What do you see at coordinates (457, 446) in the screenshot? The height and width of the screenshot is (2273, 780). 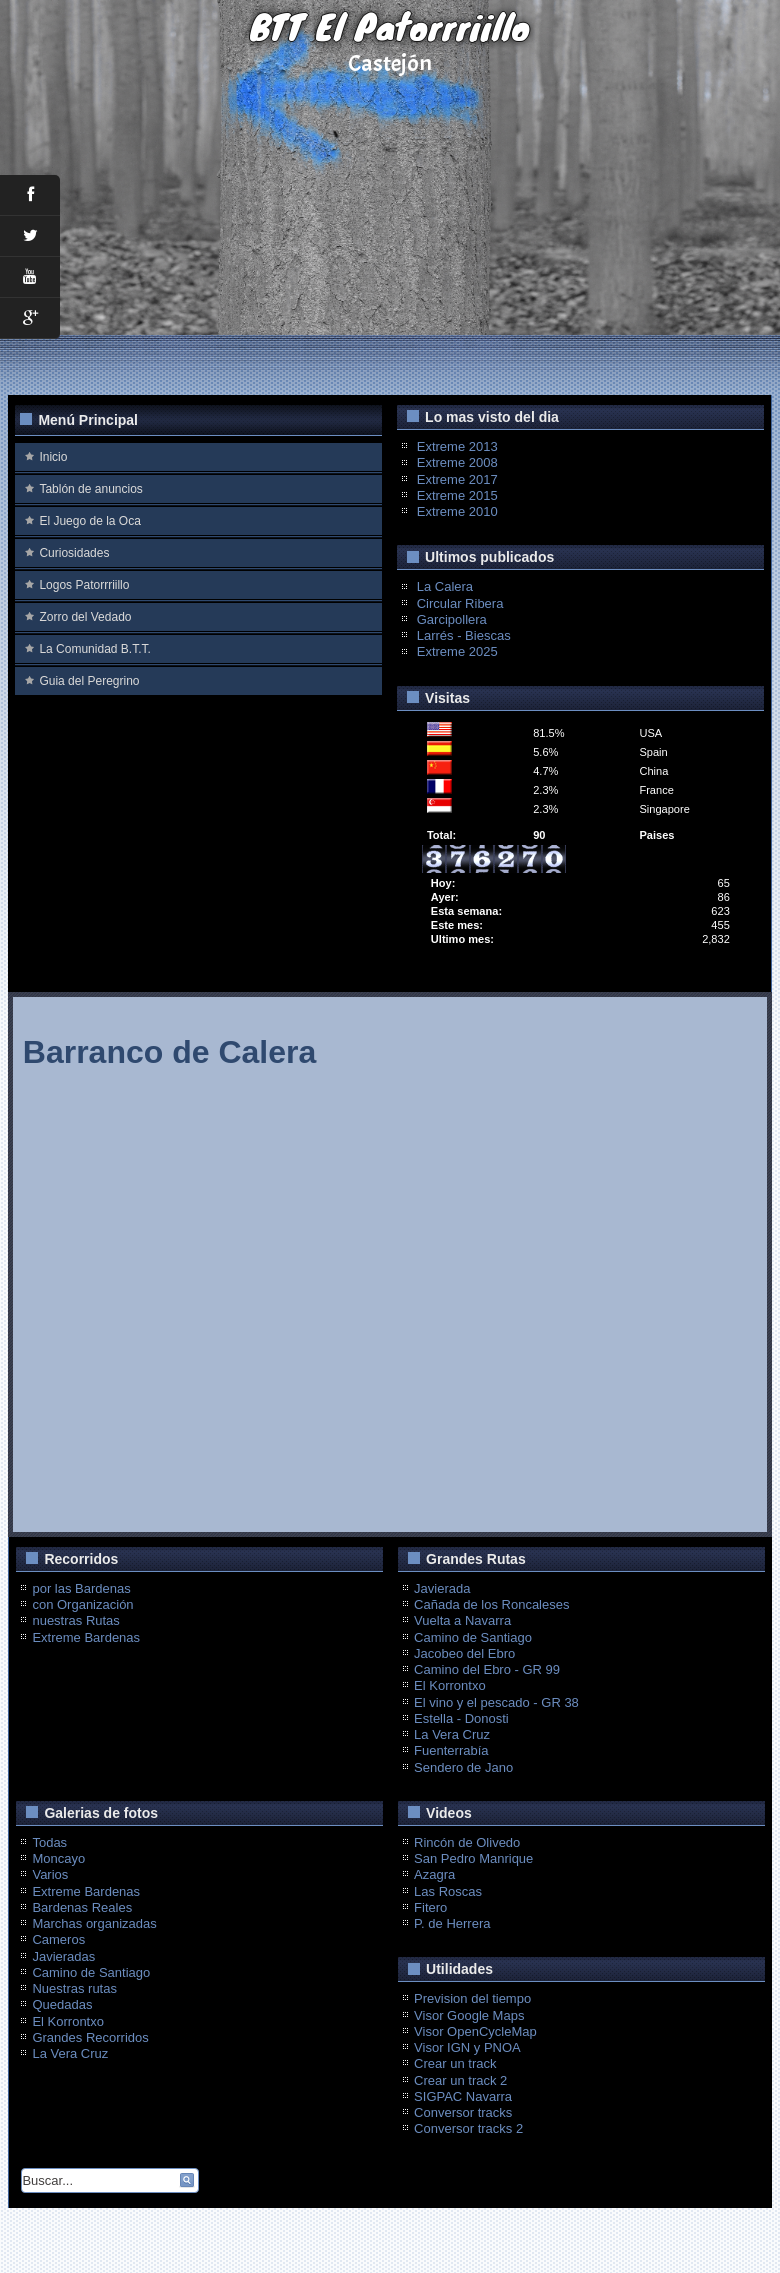 I see `Extreme 2013` at bounding box center [457, 446].